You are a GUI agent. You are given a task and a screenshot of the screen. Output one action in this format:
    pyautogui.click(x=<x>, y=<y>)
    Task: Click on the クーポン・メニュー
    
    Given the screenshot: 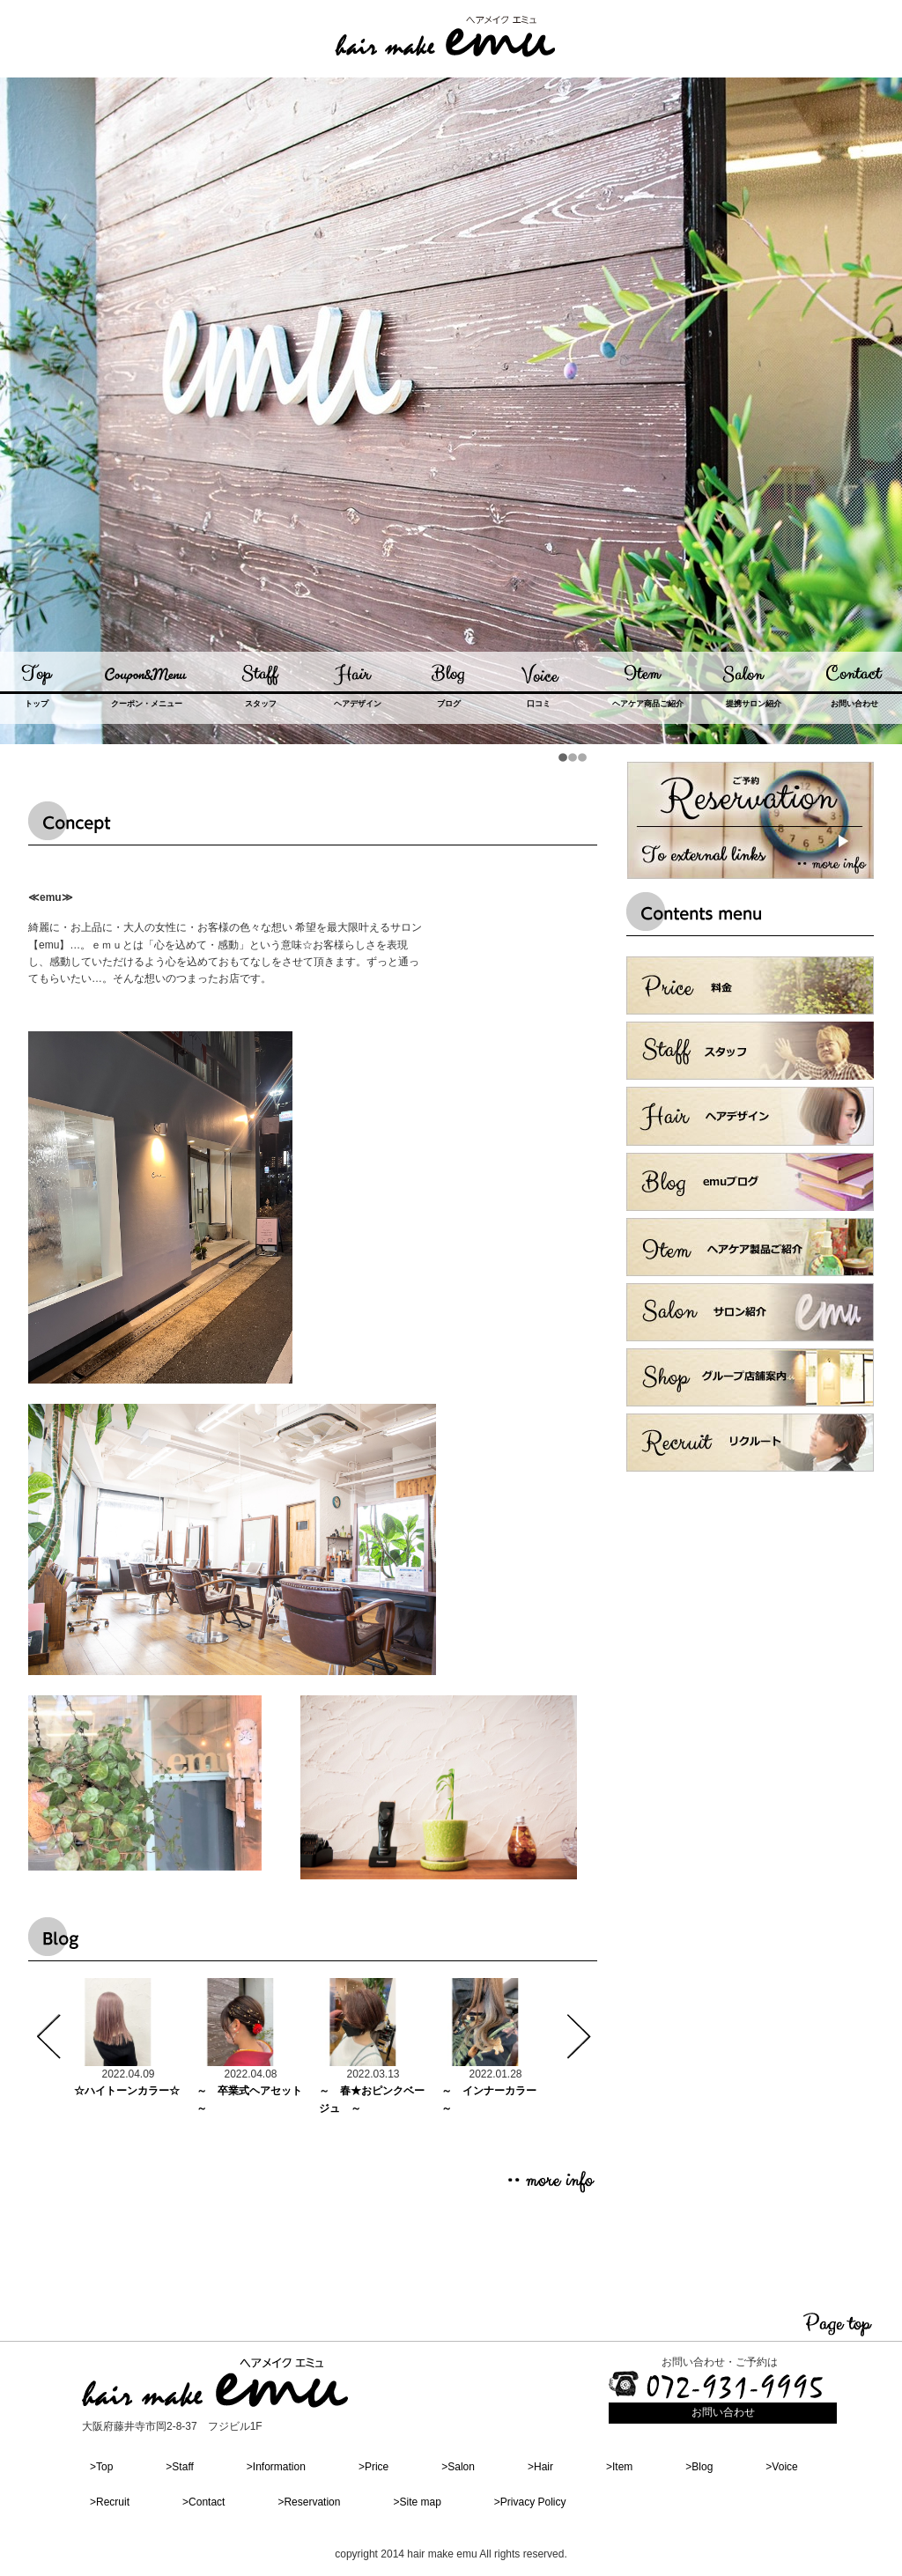 What is the action you would take?
    pyautogui.click(x=146, y=703)
    